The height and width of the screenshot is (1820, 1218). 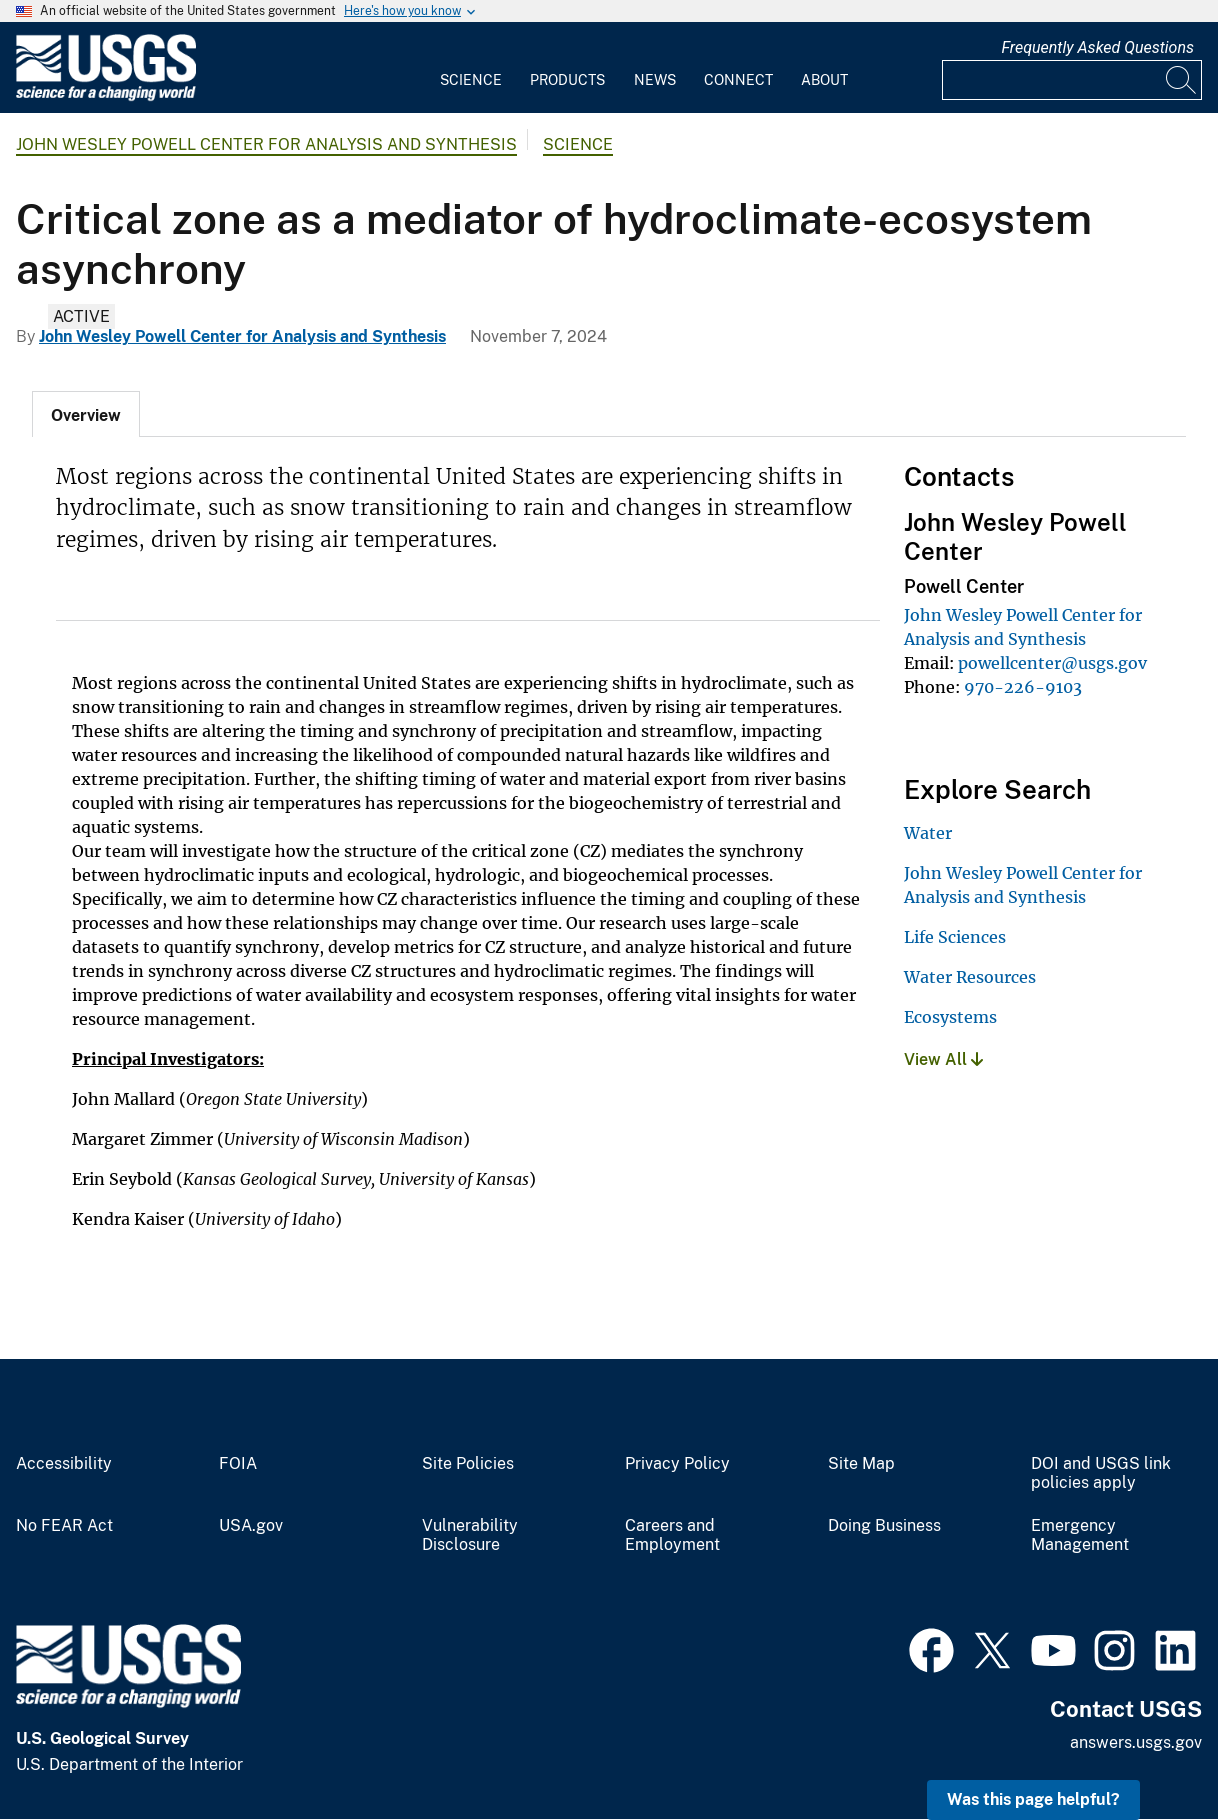 What do you see at coordinates (861, 1464) in the screenshot?
I see `Site Map` at bounding box center [861, 1464].